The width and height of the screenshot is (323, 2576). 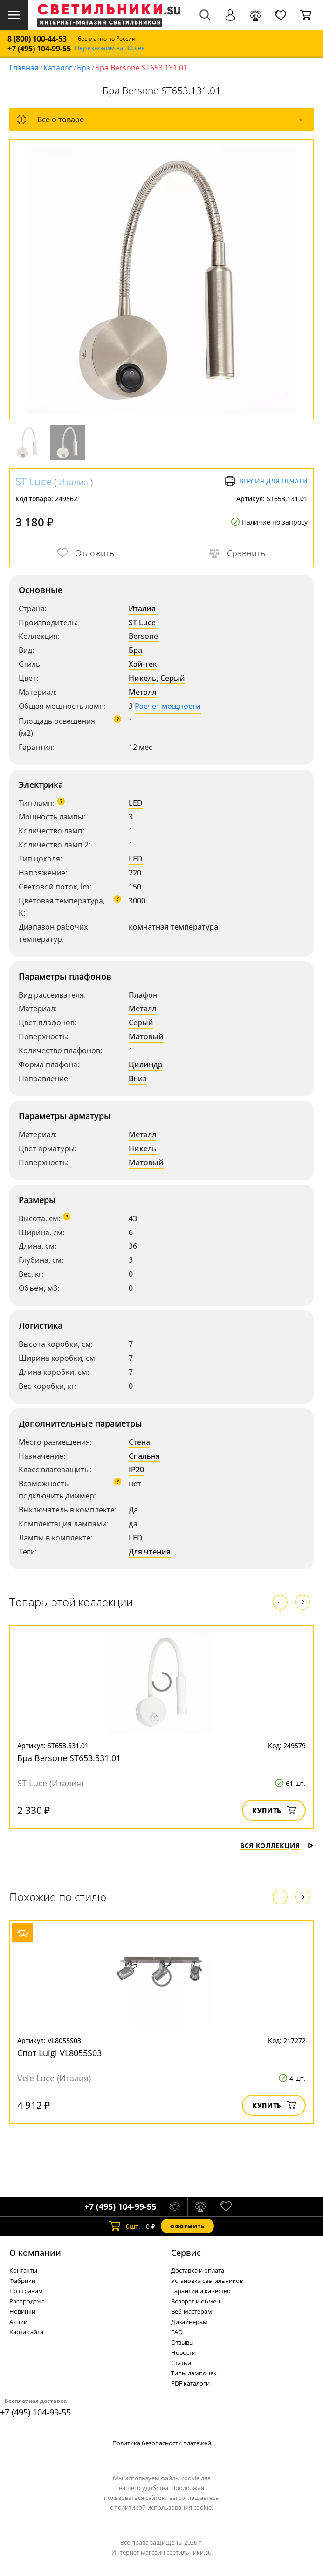 What do you see at coordinates (195, 2301) in the screenshot?
I see `Возврат и обмен` at bounding box center [195, 2301].